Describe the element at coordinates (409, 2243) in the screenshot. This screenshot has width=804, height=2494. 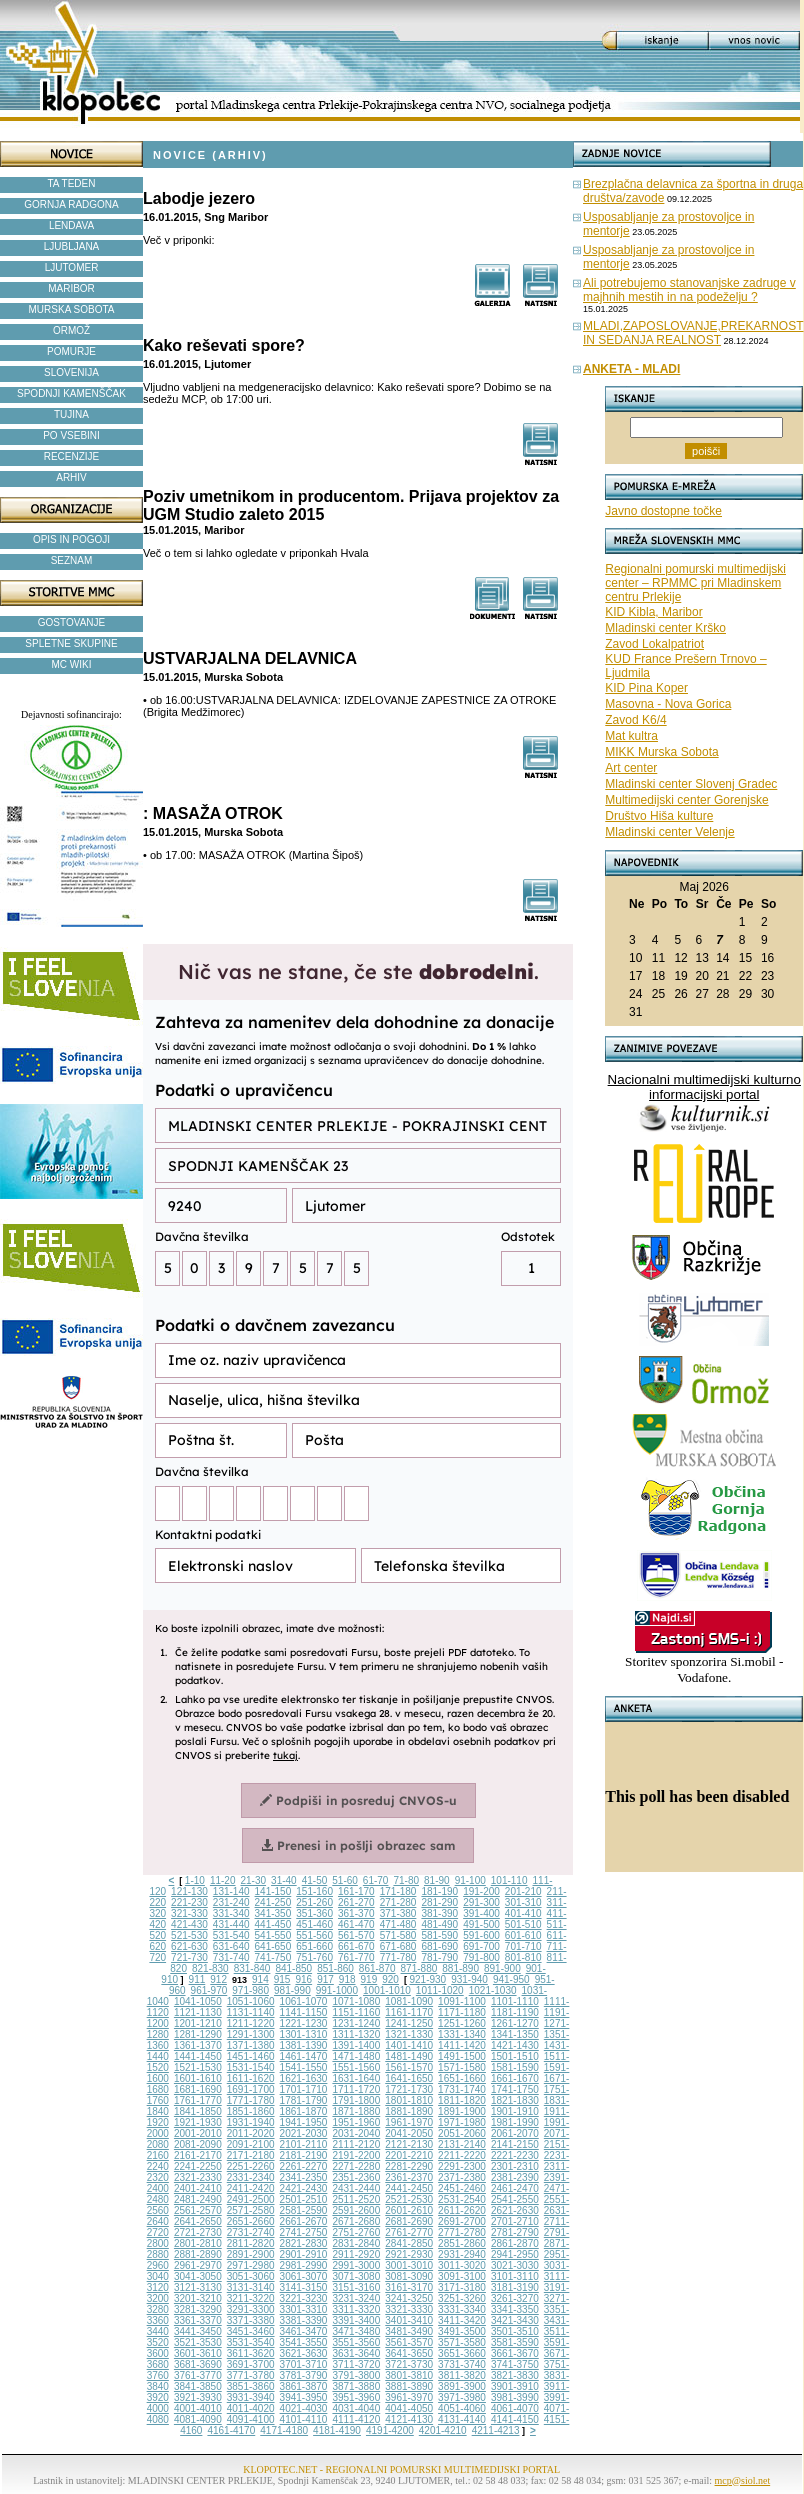
I see `2841-2850` at that location.